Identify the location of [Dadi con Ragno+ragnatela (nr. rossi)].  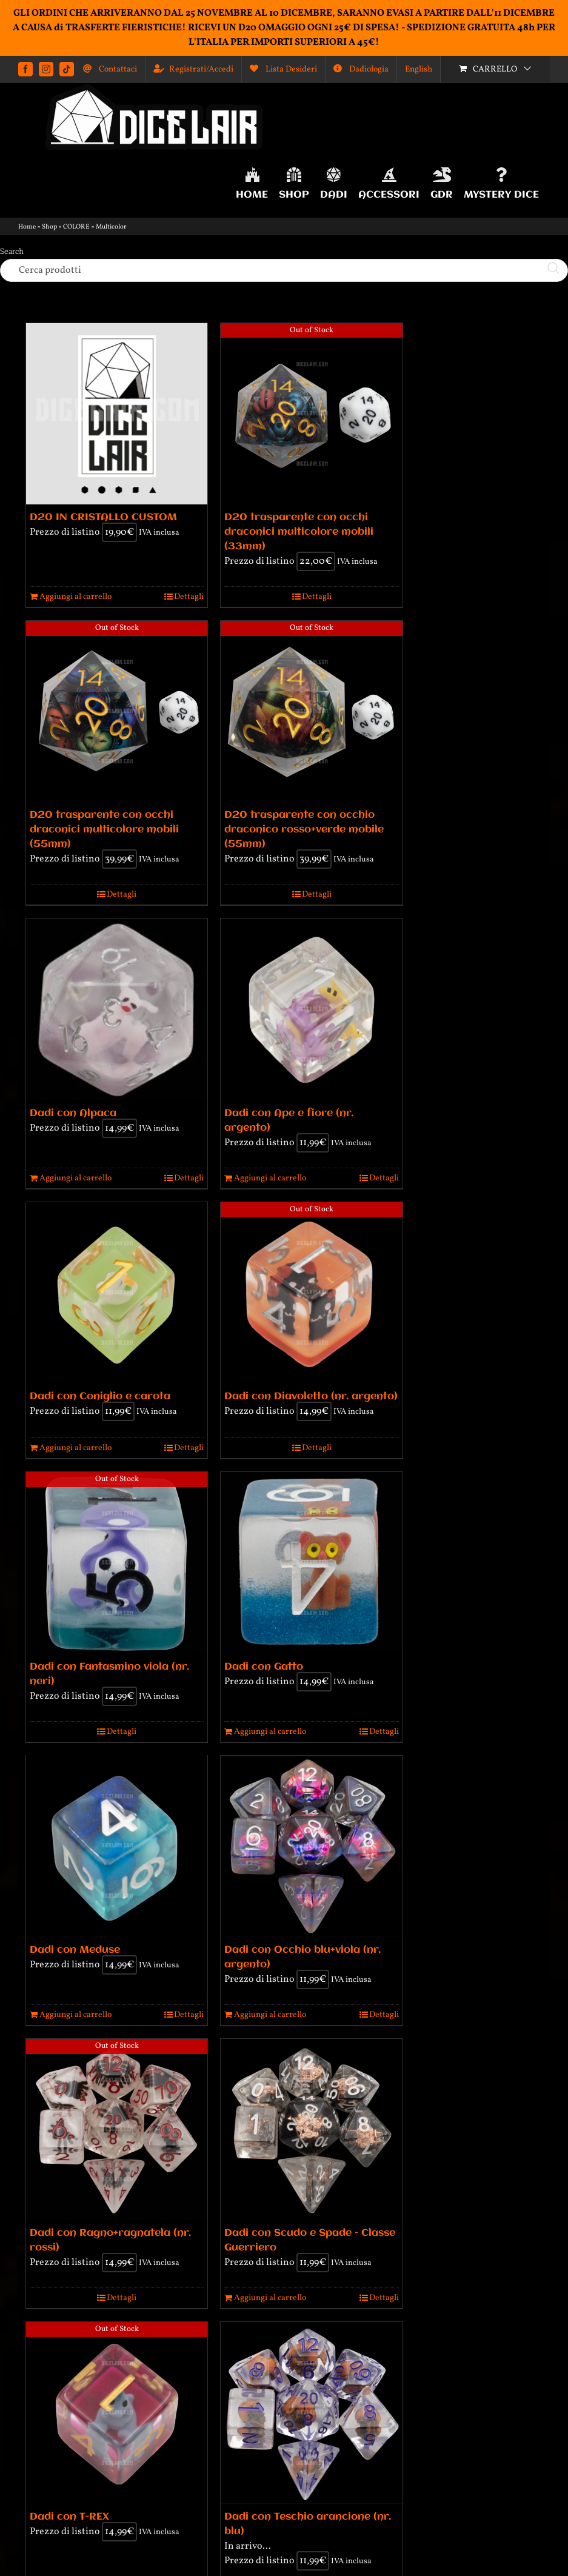
(116, 2129).